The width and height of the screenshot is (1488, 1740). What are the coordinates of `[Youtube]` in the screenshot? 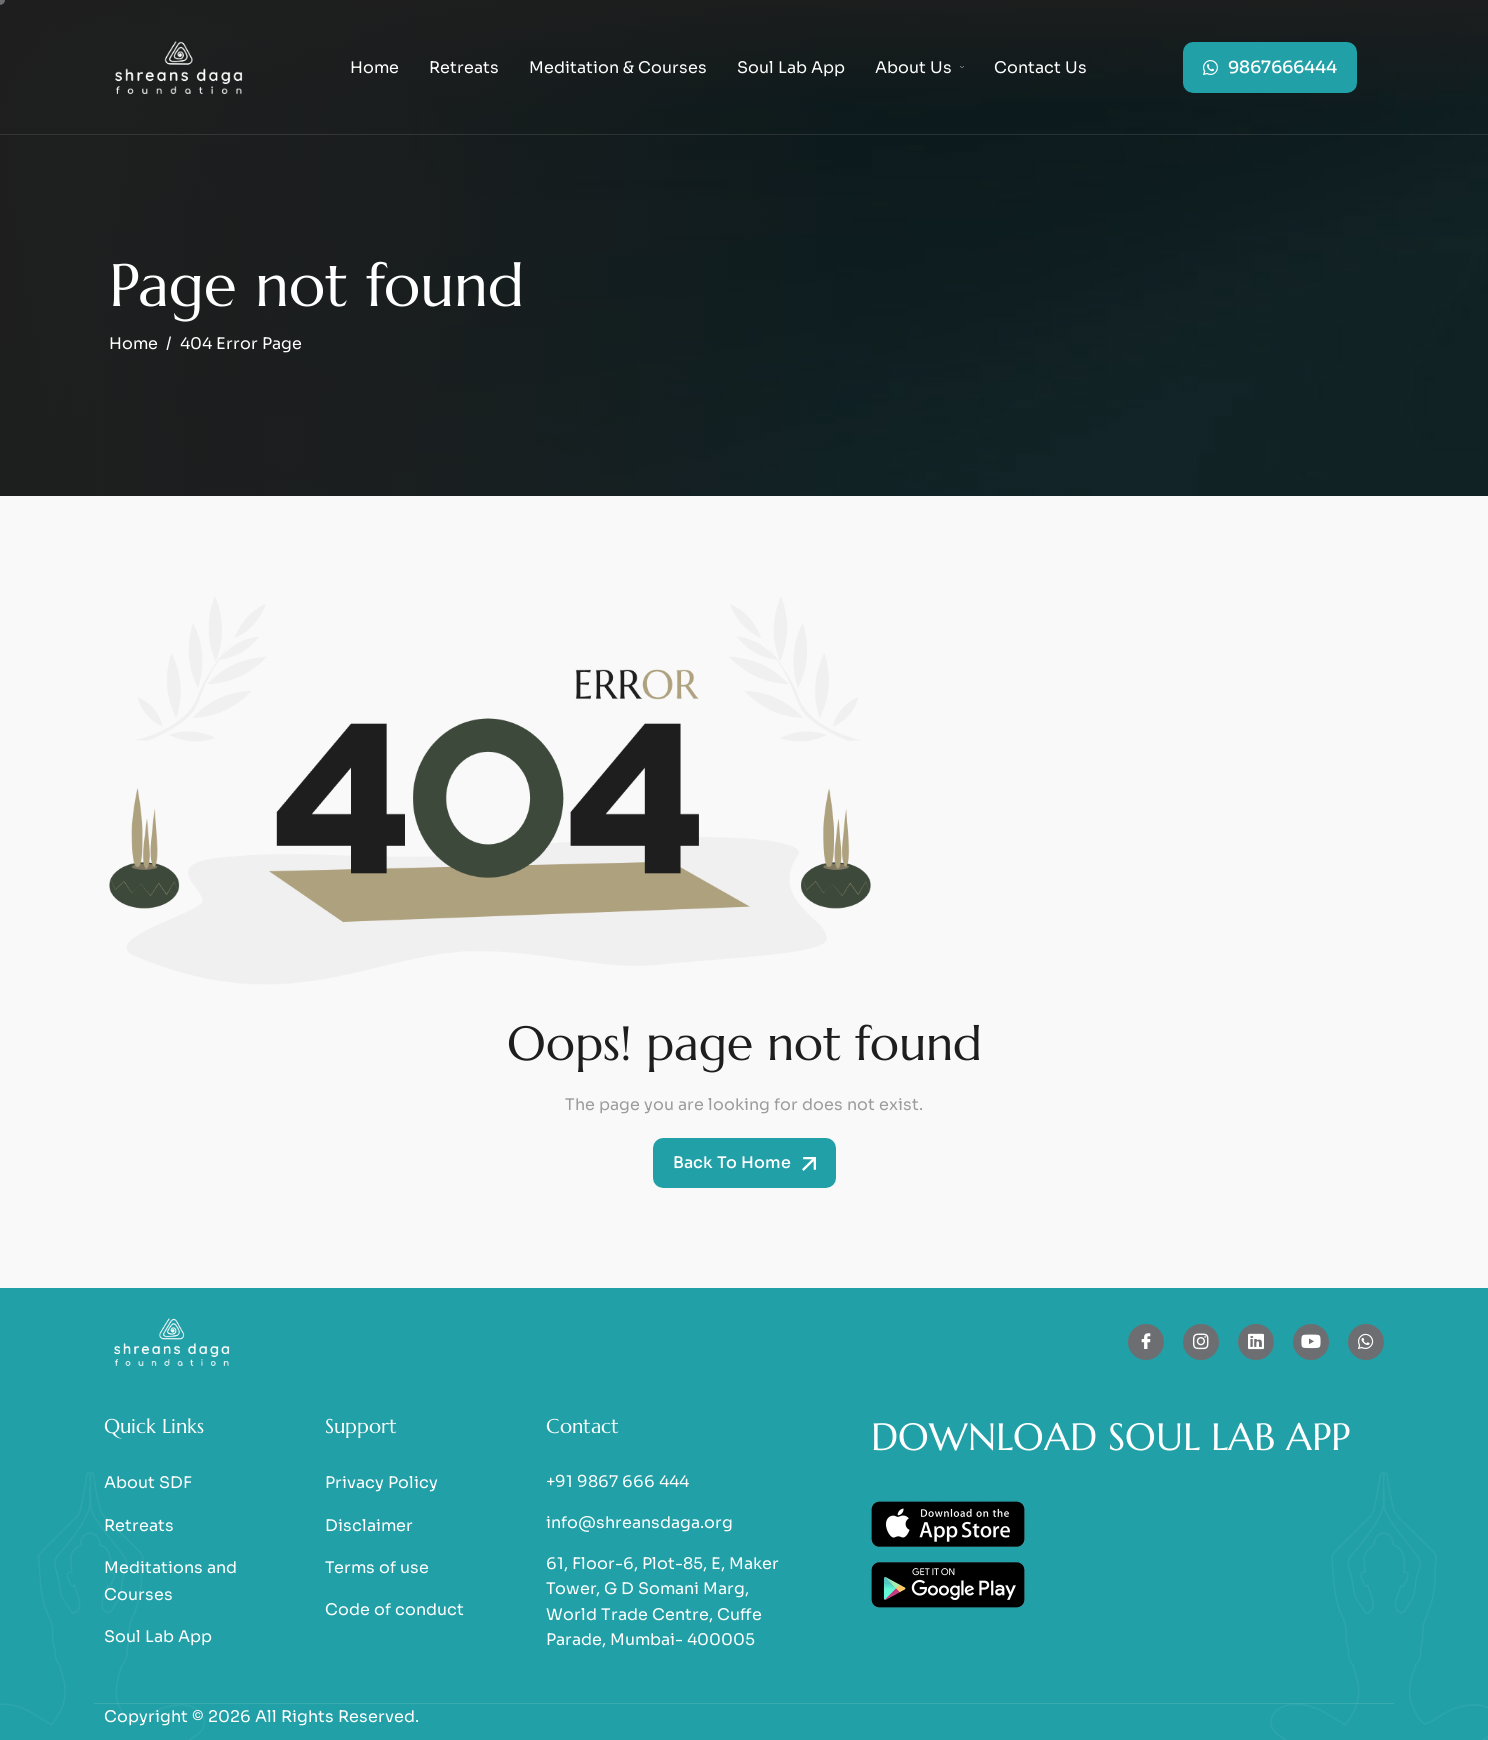 It's located at (1311, 1342).